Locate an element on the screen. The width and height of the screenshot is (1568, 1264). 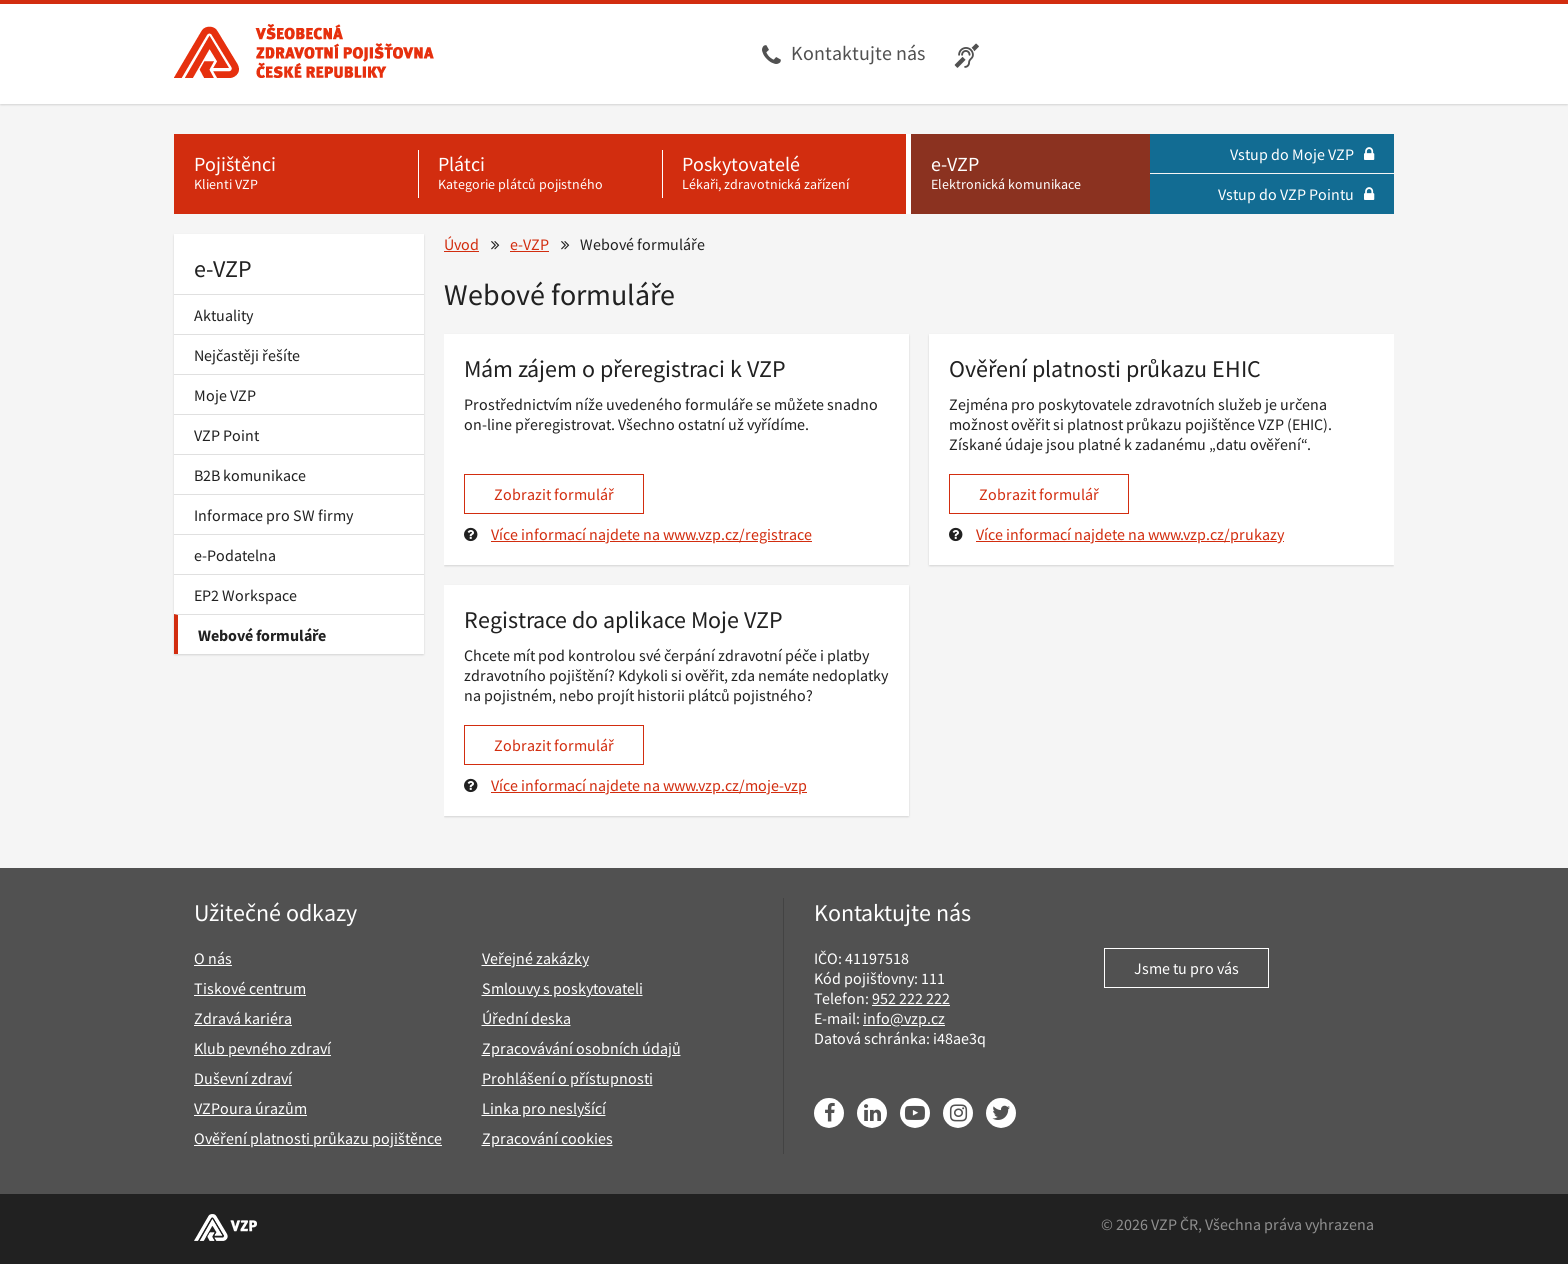
952 222 222 is located at coordinates (911, 998).